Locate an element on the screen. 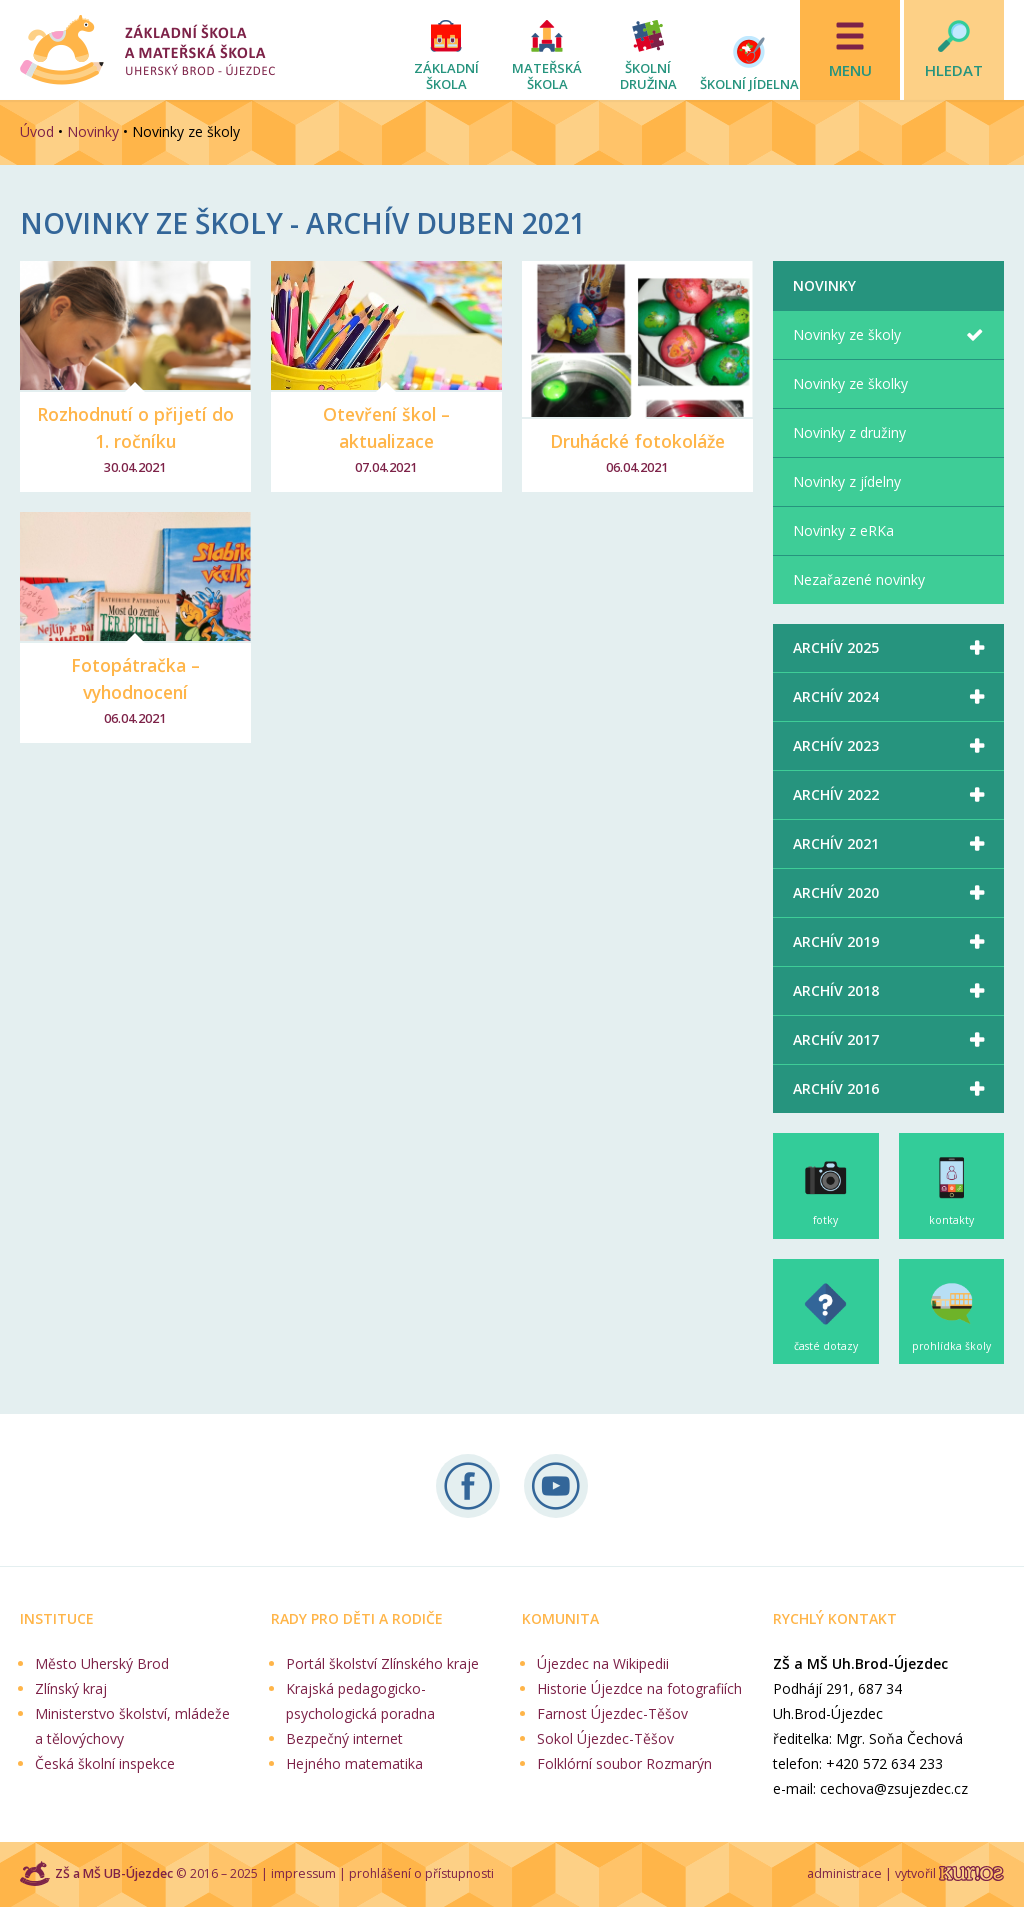 This screenshot has height=1907, width=1024. Novinky is located at coordinates (93, 131).